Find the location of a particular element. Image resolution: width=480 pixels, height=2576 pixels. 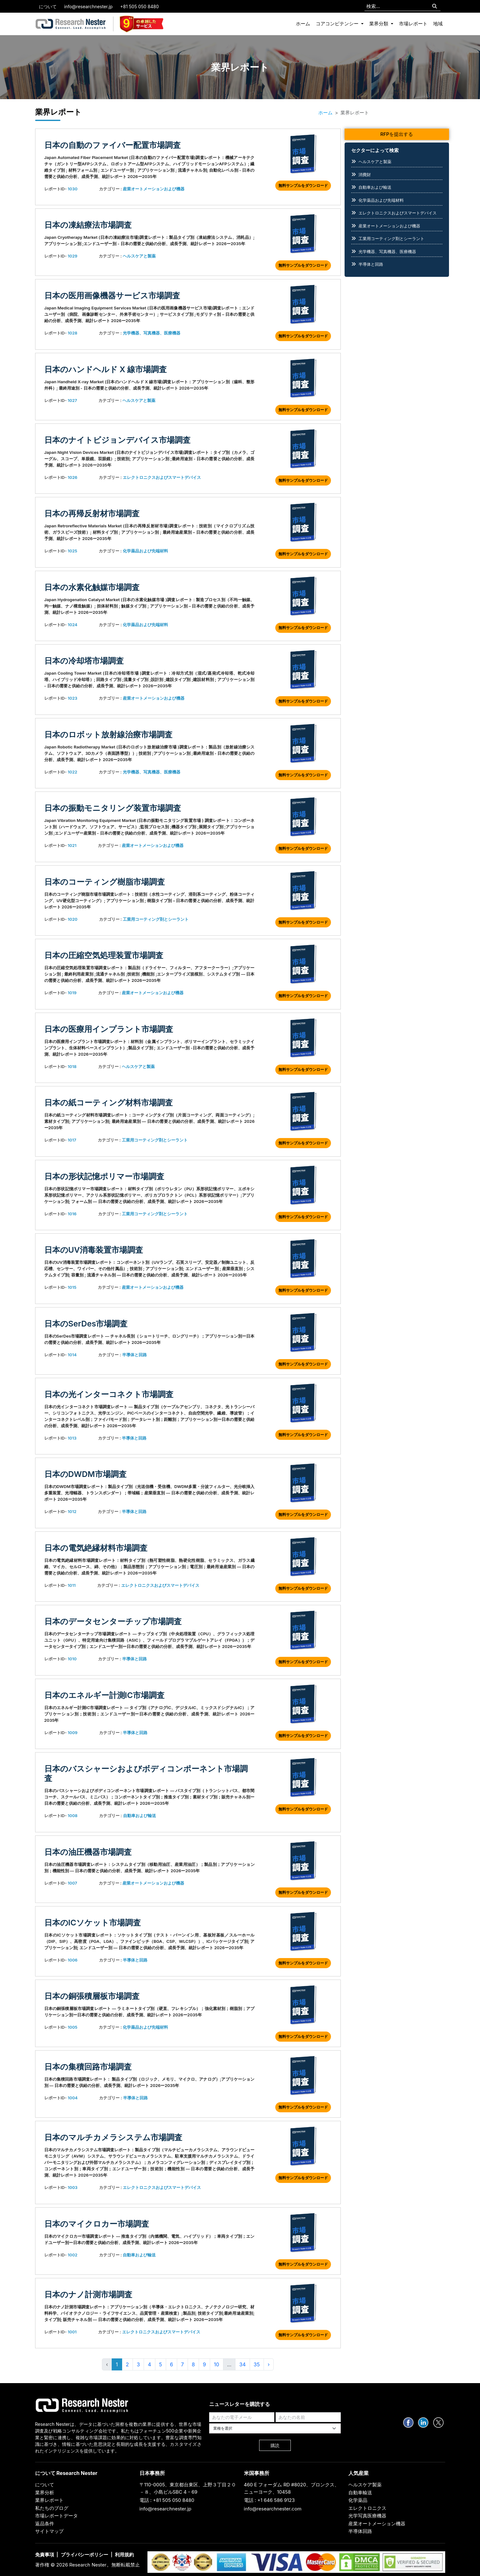

1006 is located at coordinates (73, 1959).